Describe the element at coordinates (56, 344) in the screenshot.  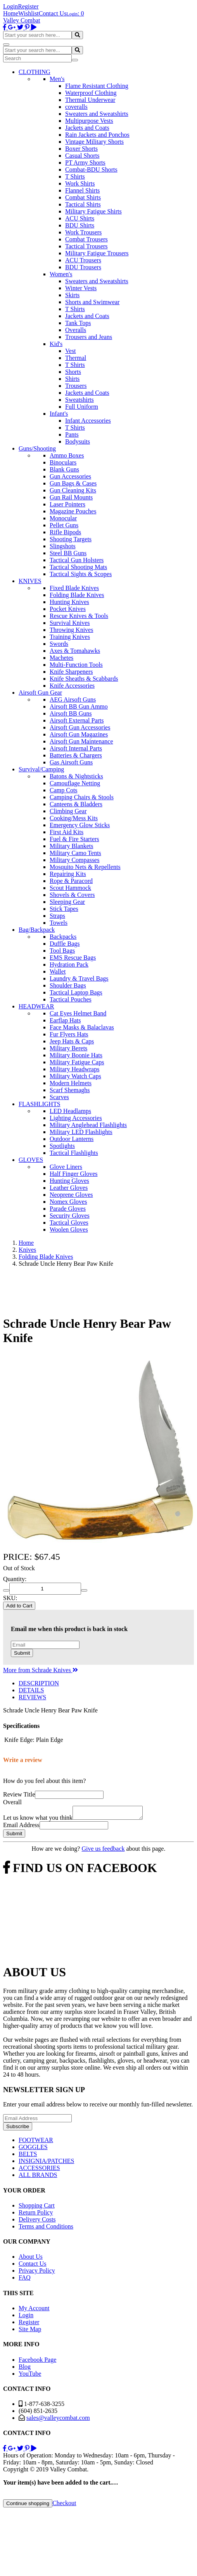
I see `Kid's` at that location.